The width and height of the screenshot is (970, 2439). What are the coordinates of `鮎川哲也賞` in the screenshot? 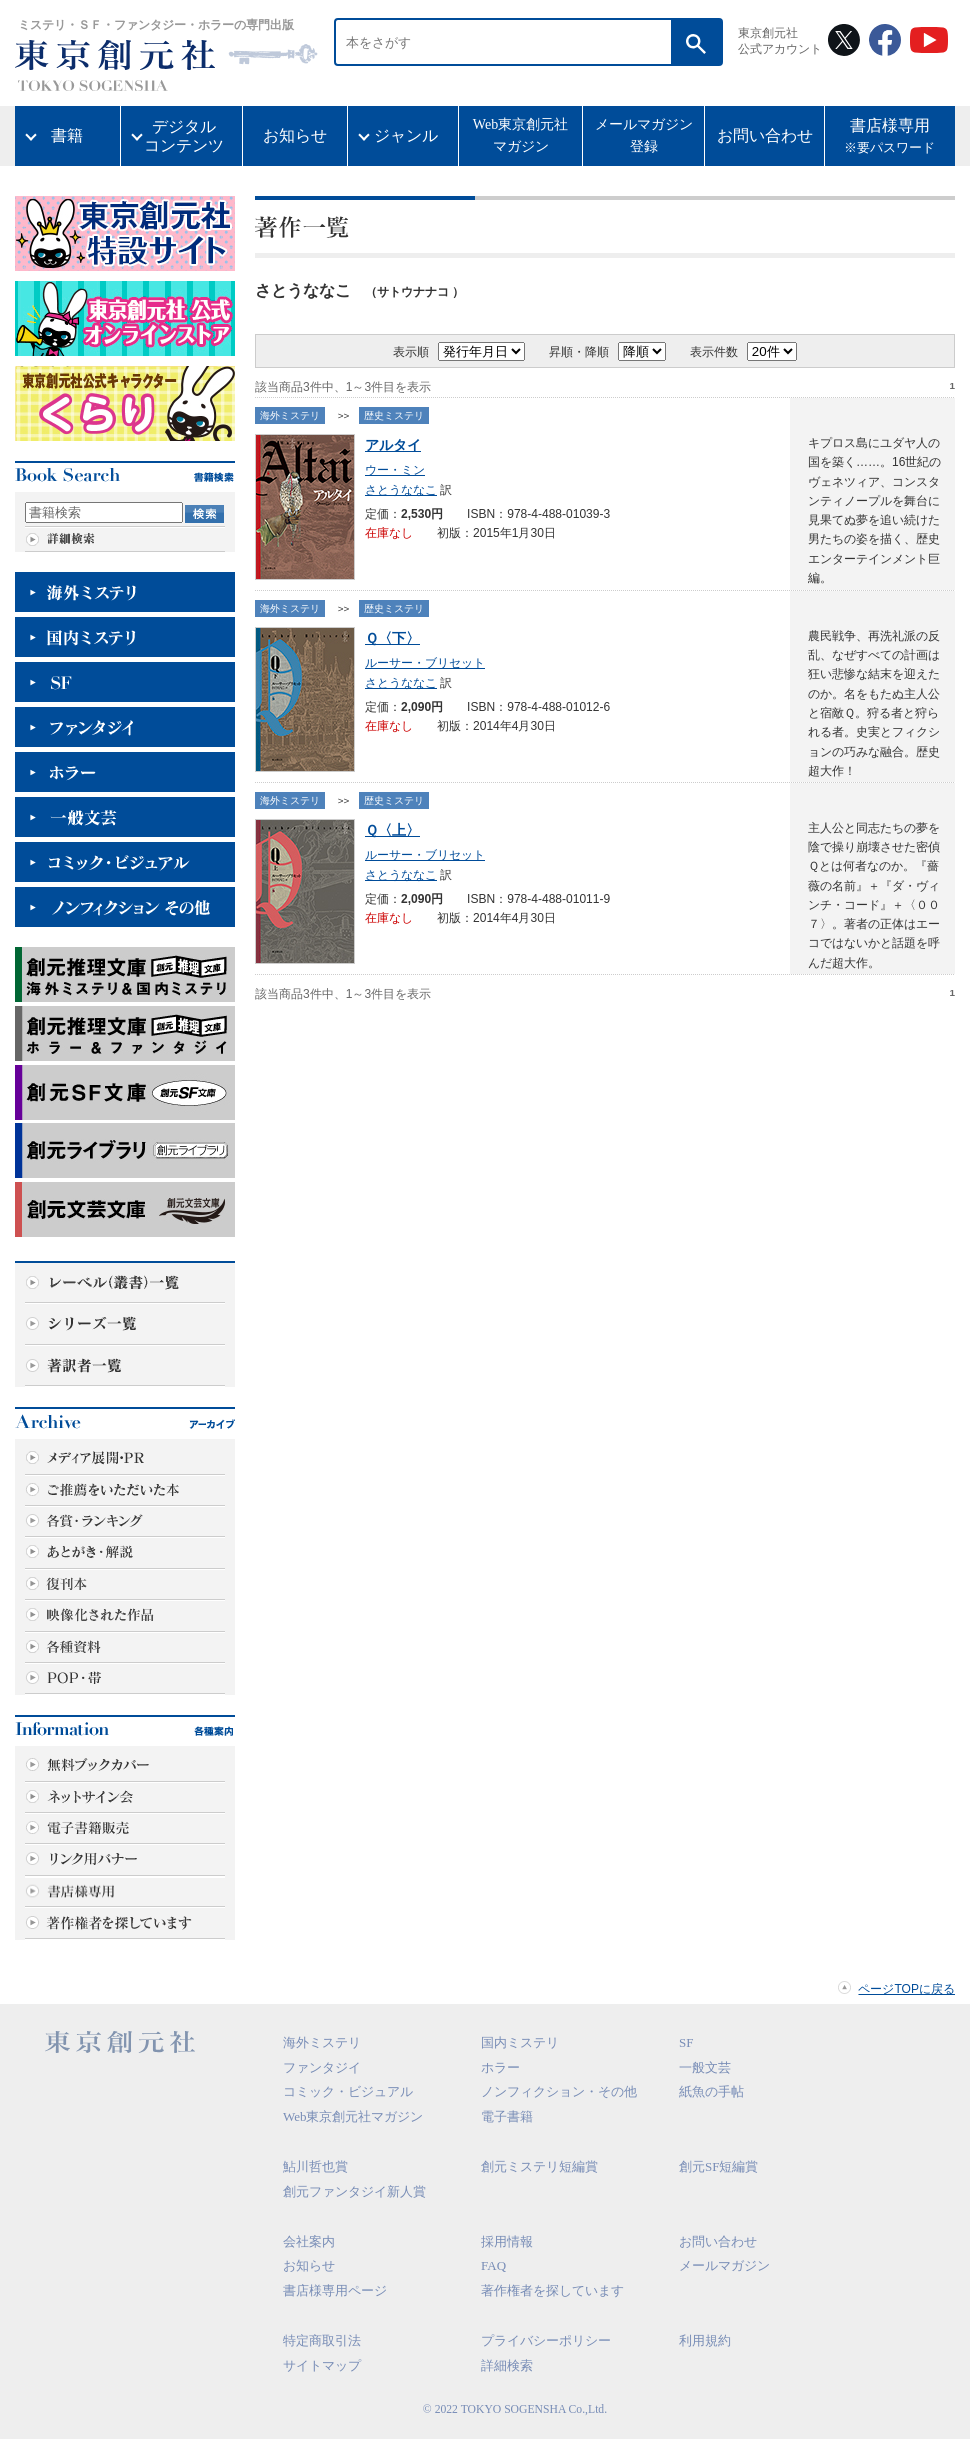 It's located at (315, 2166).